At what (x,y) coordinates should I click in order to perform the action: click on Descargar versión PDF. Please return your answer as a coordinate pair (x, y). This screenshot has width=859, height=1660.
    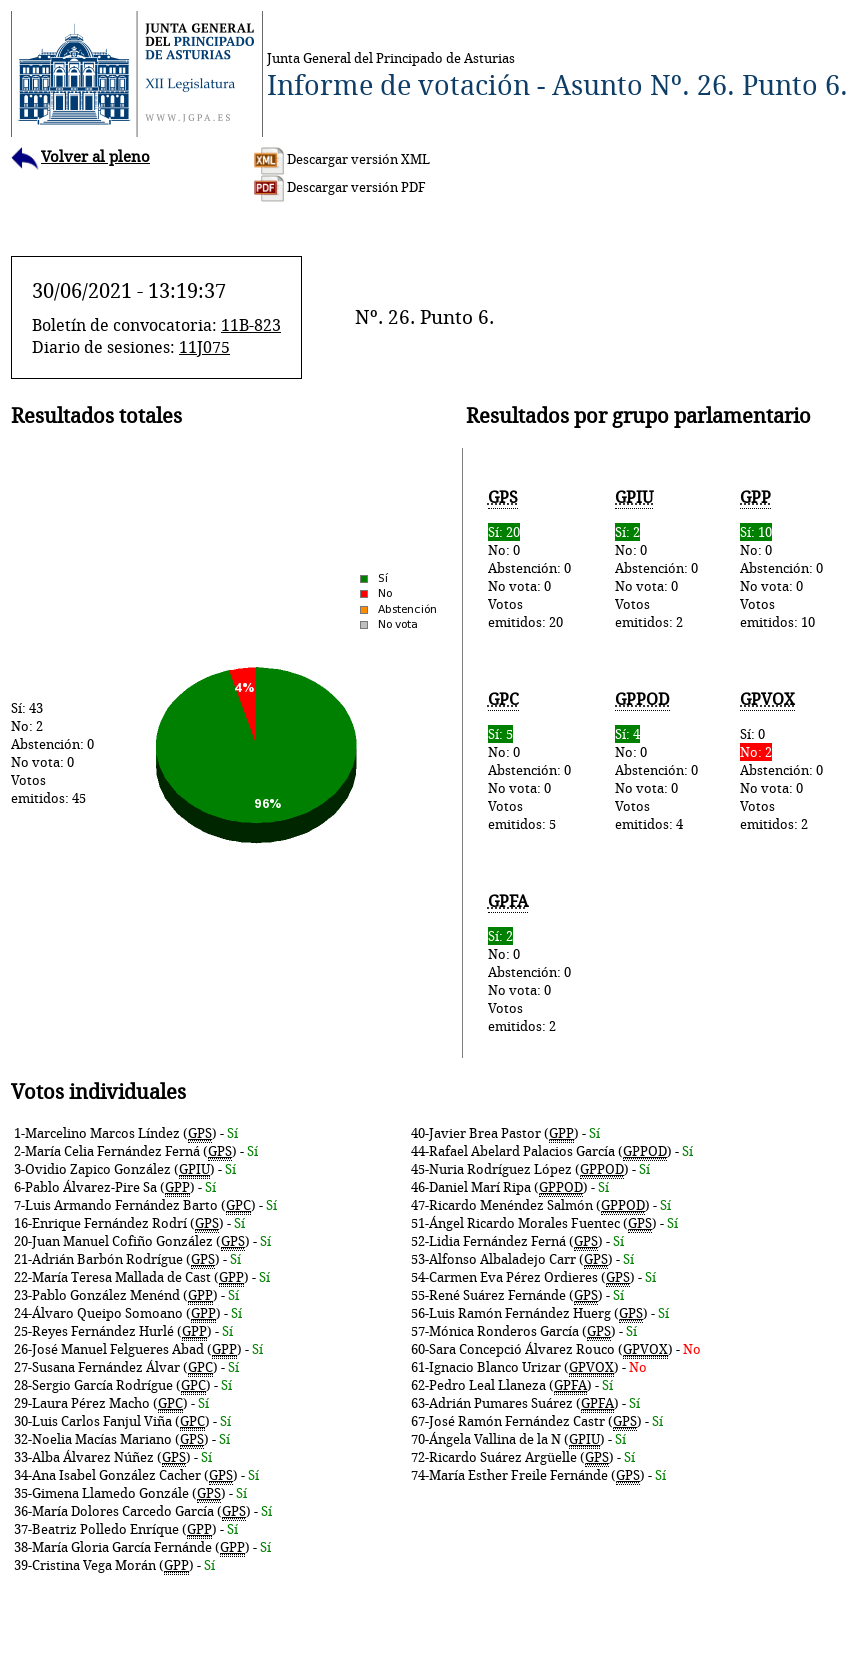
    Looking at the image, I should click on (340, 187).